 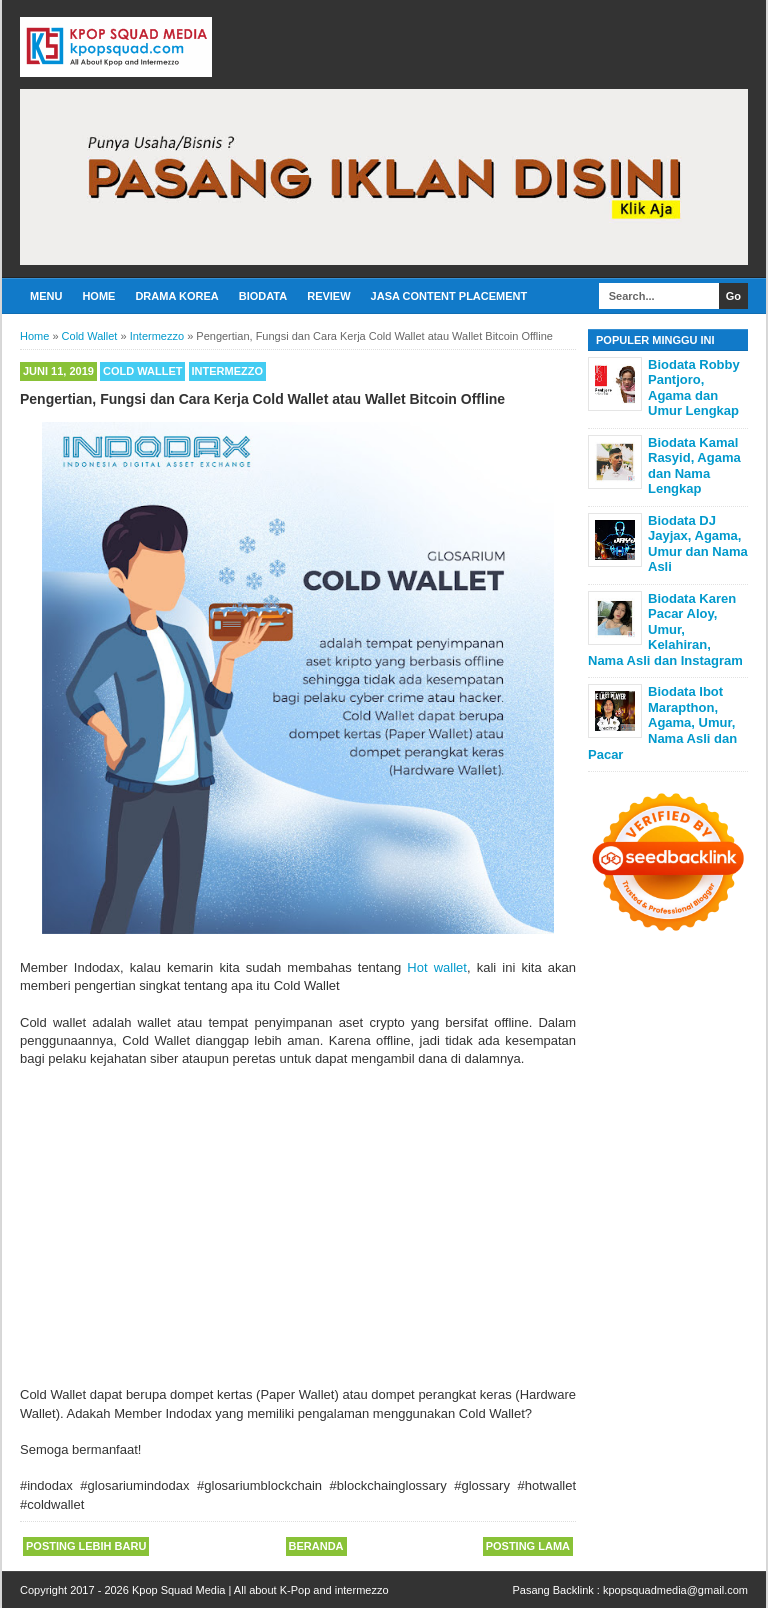 What do you see at coordinates (263, 296) in the screenshot?
I see `Biodata` at bounding box center [263, 296].